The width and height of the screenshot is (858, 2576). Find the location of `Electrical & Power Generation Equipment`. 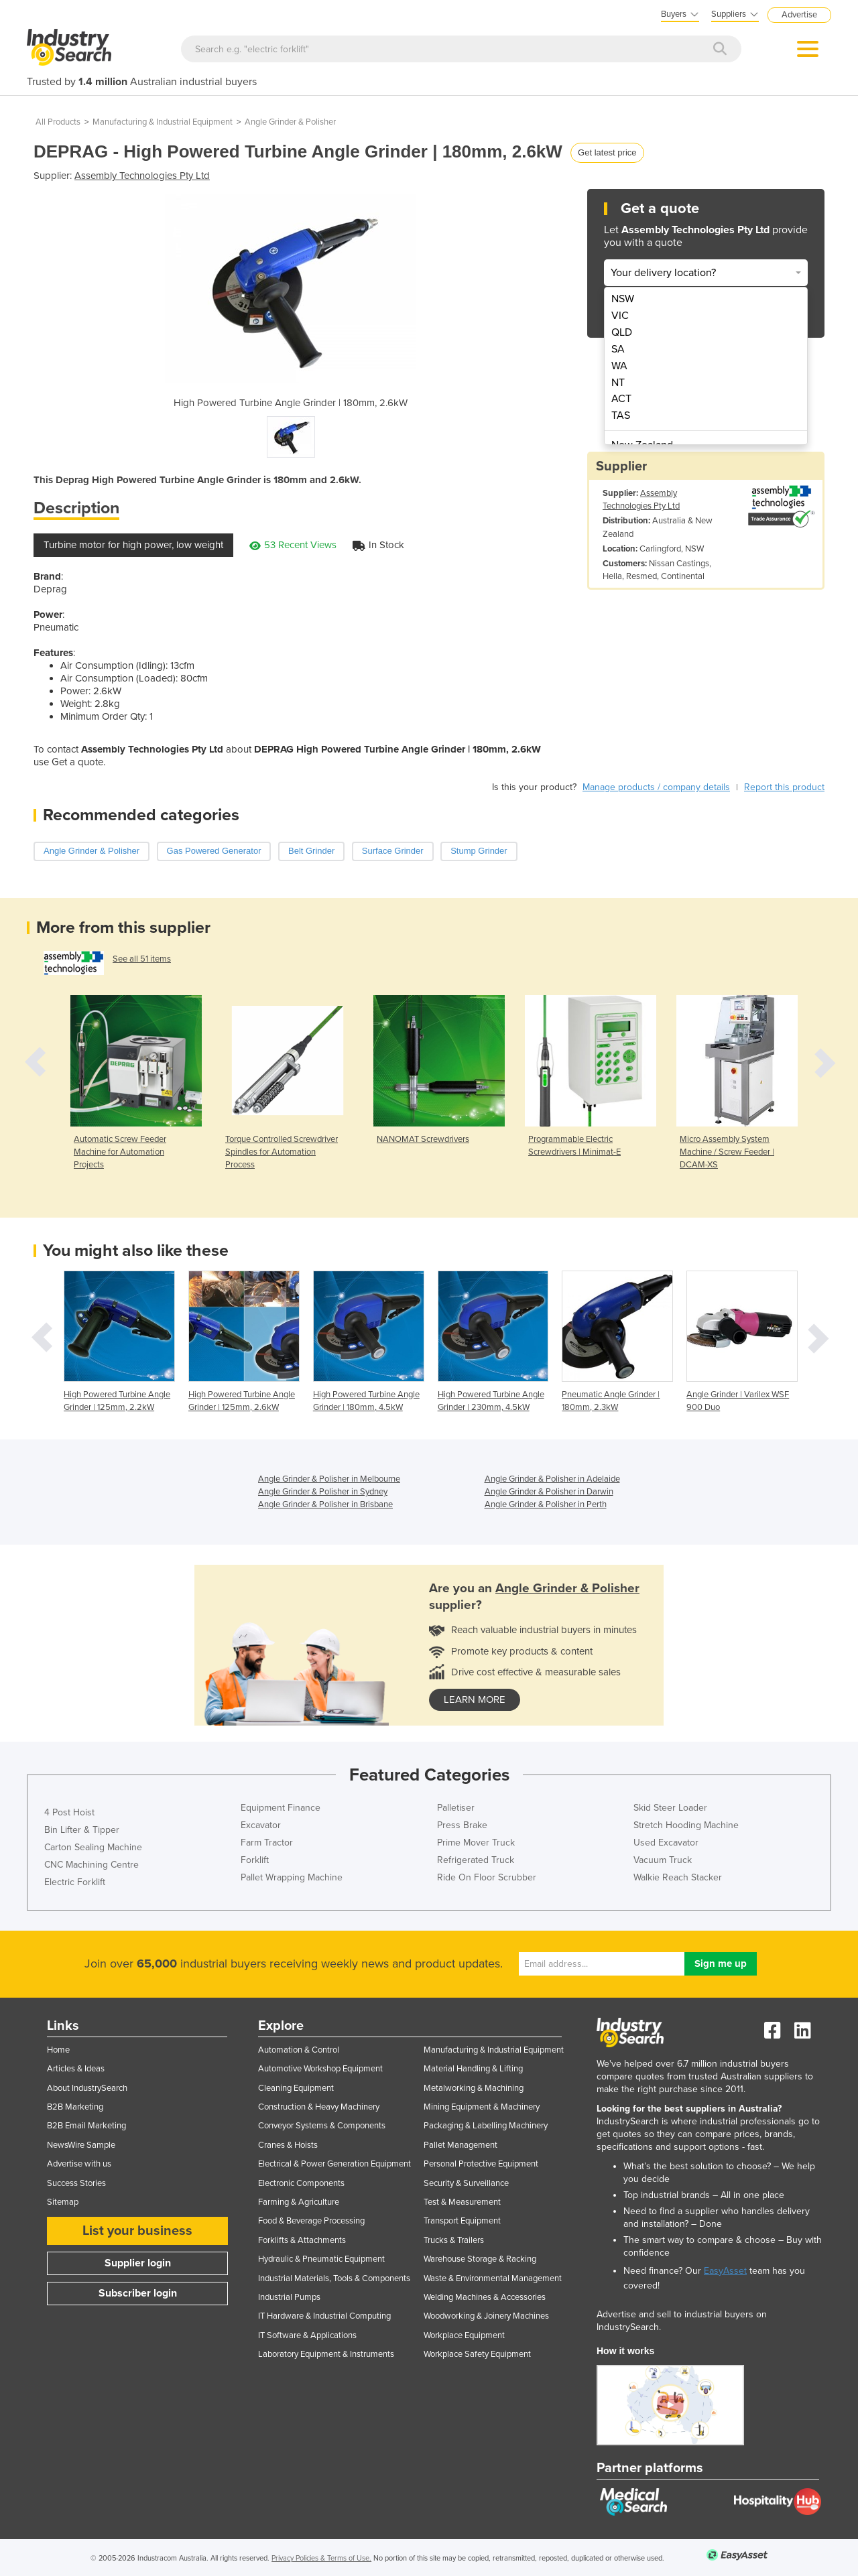

Electrical & Power Generation Equipment is located at coordinates (334, 2164).